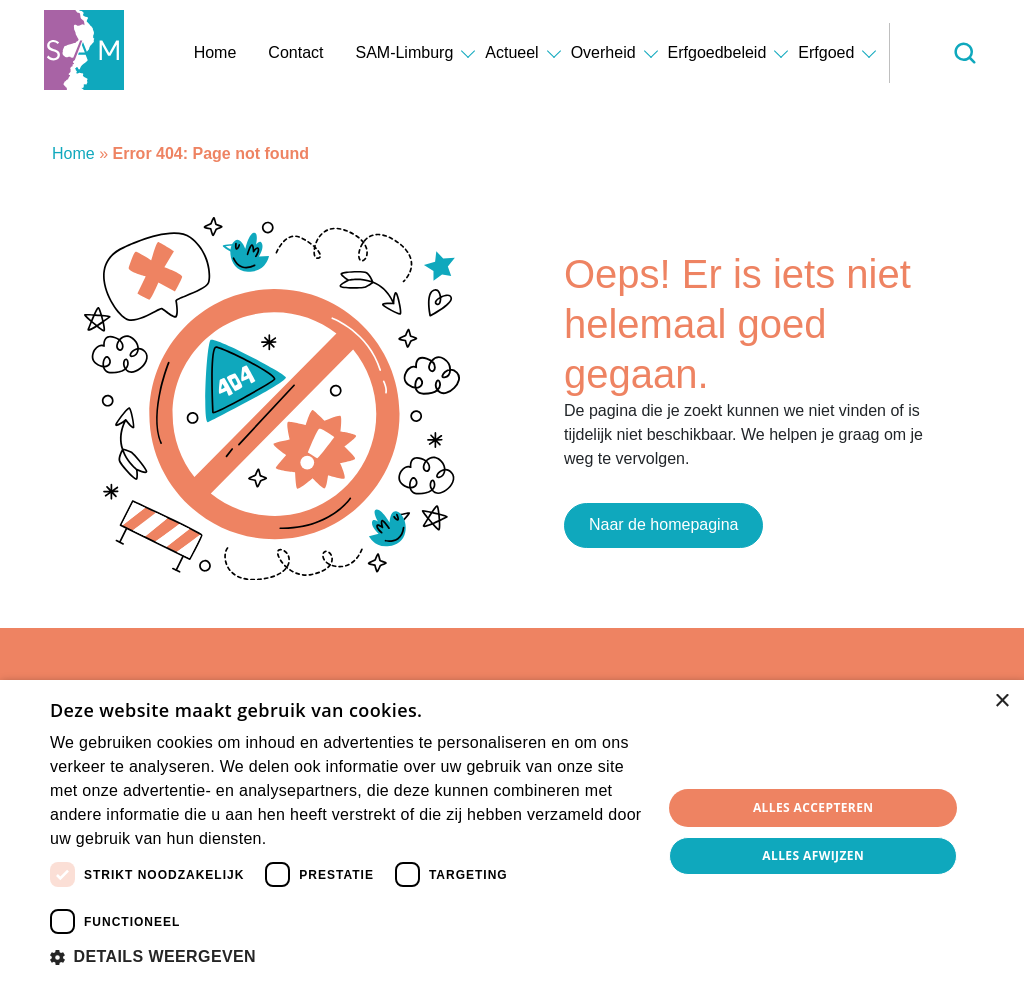 The image size is (1024, 984). I want to click on Erfgoed, so click(826, 52).